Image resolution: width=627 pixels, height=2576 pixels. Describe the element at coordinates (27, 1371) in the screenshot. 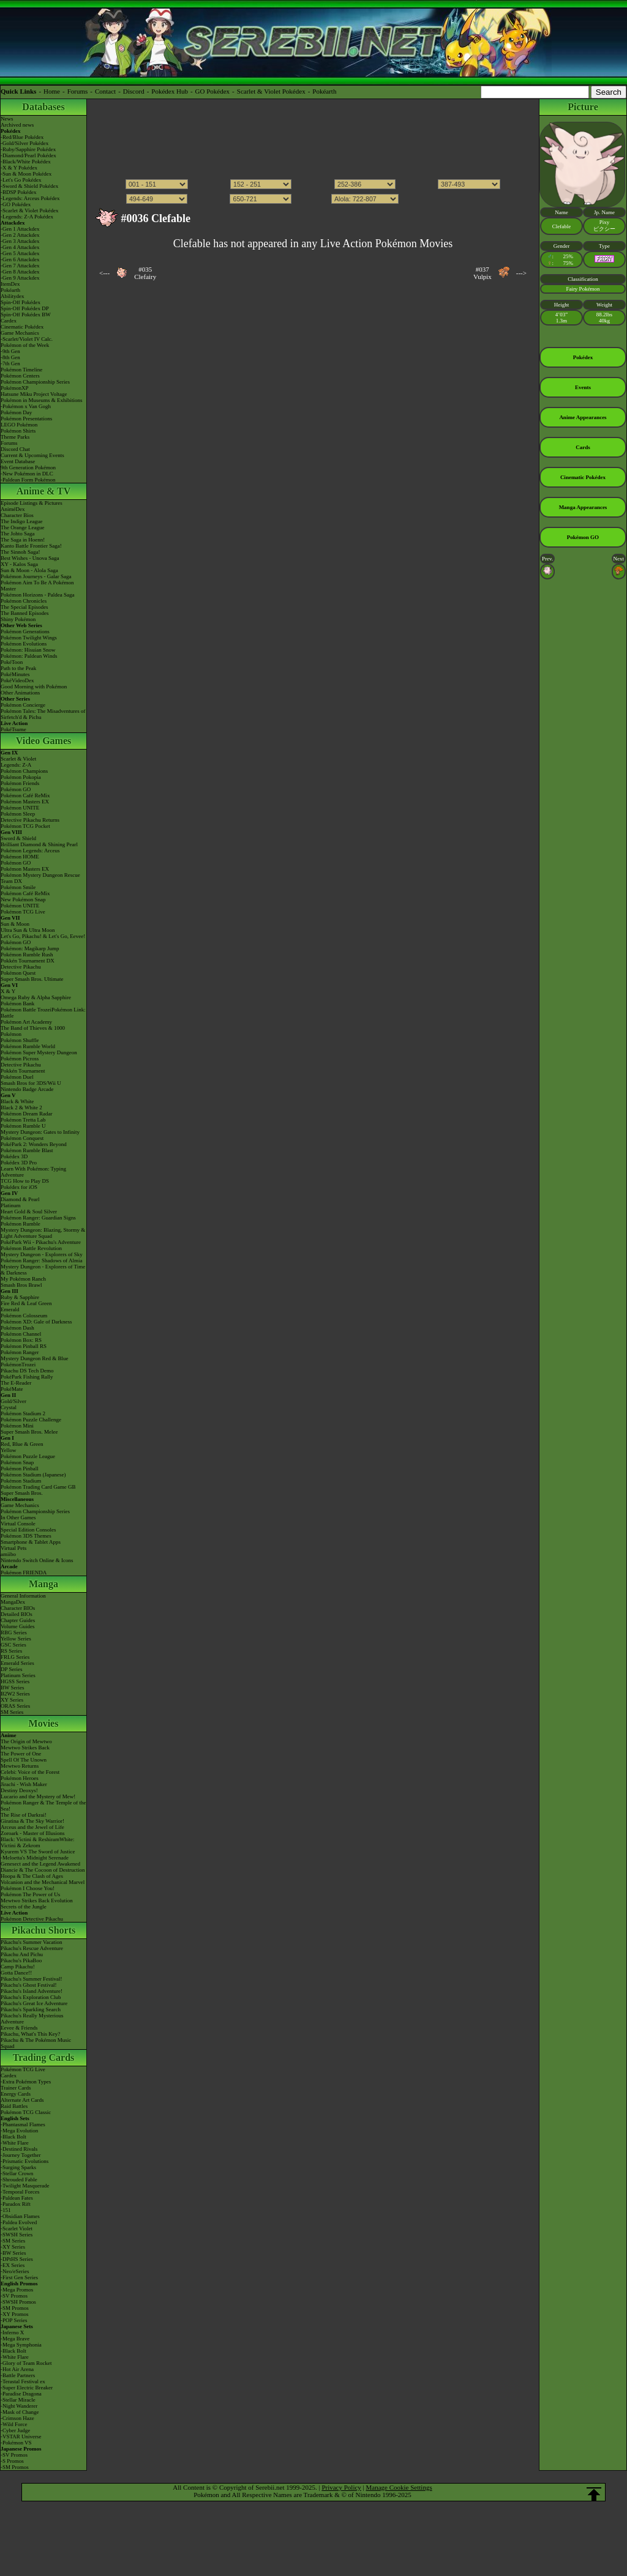

I see `Pikachu DS Tech Demo` at that location.